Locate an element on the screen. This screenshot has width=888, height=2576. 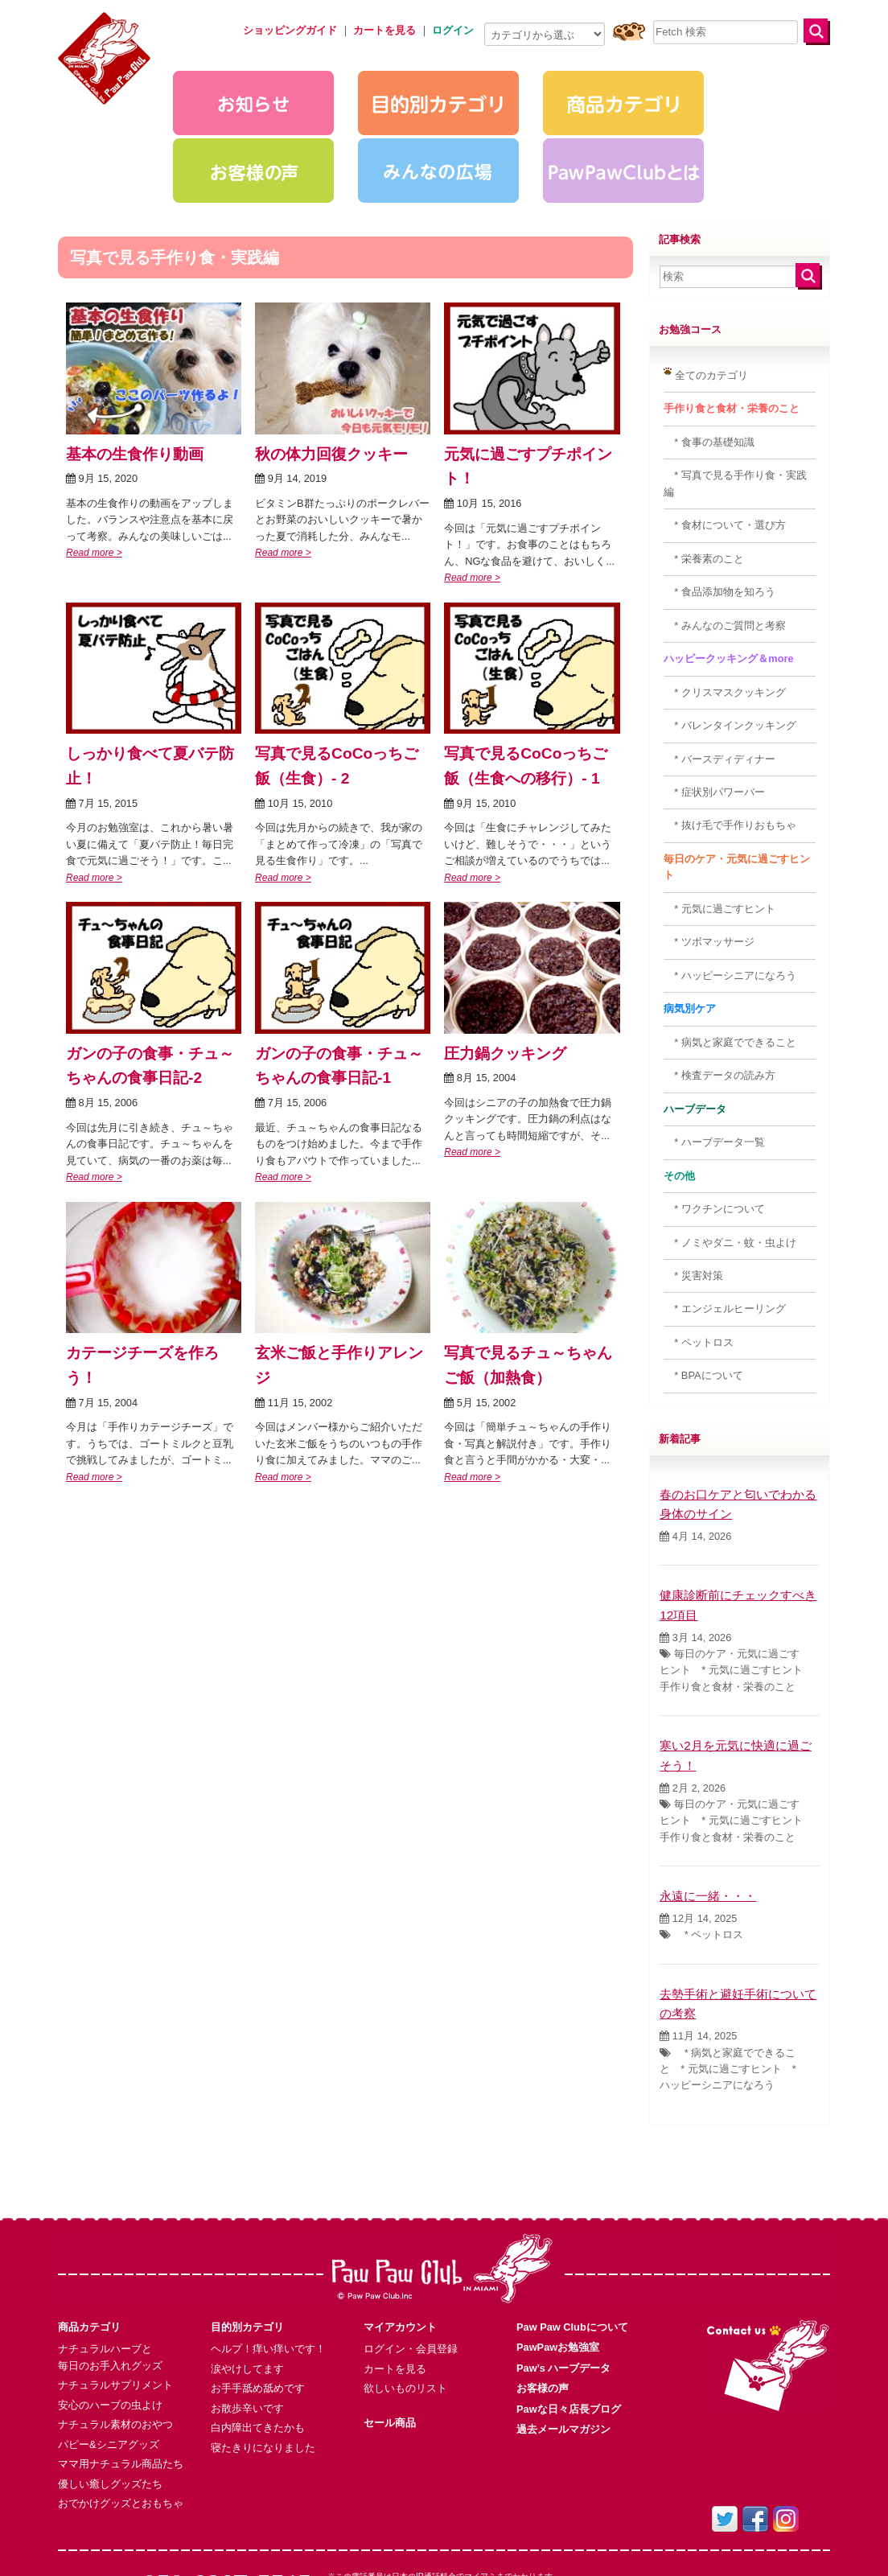
基本の生食作り動画 is located at coordinates (135, 354).